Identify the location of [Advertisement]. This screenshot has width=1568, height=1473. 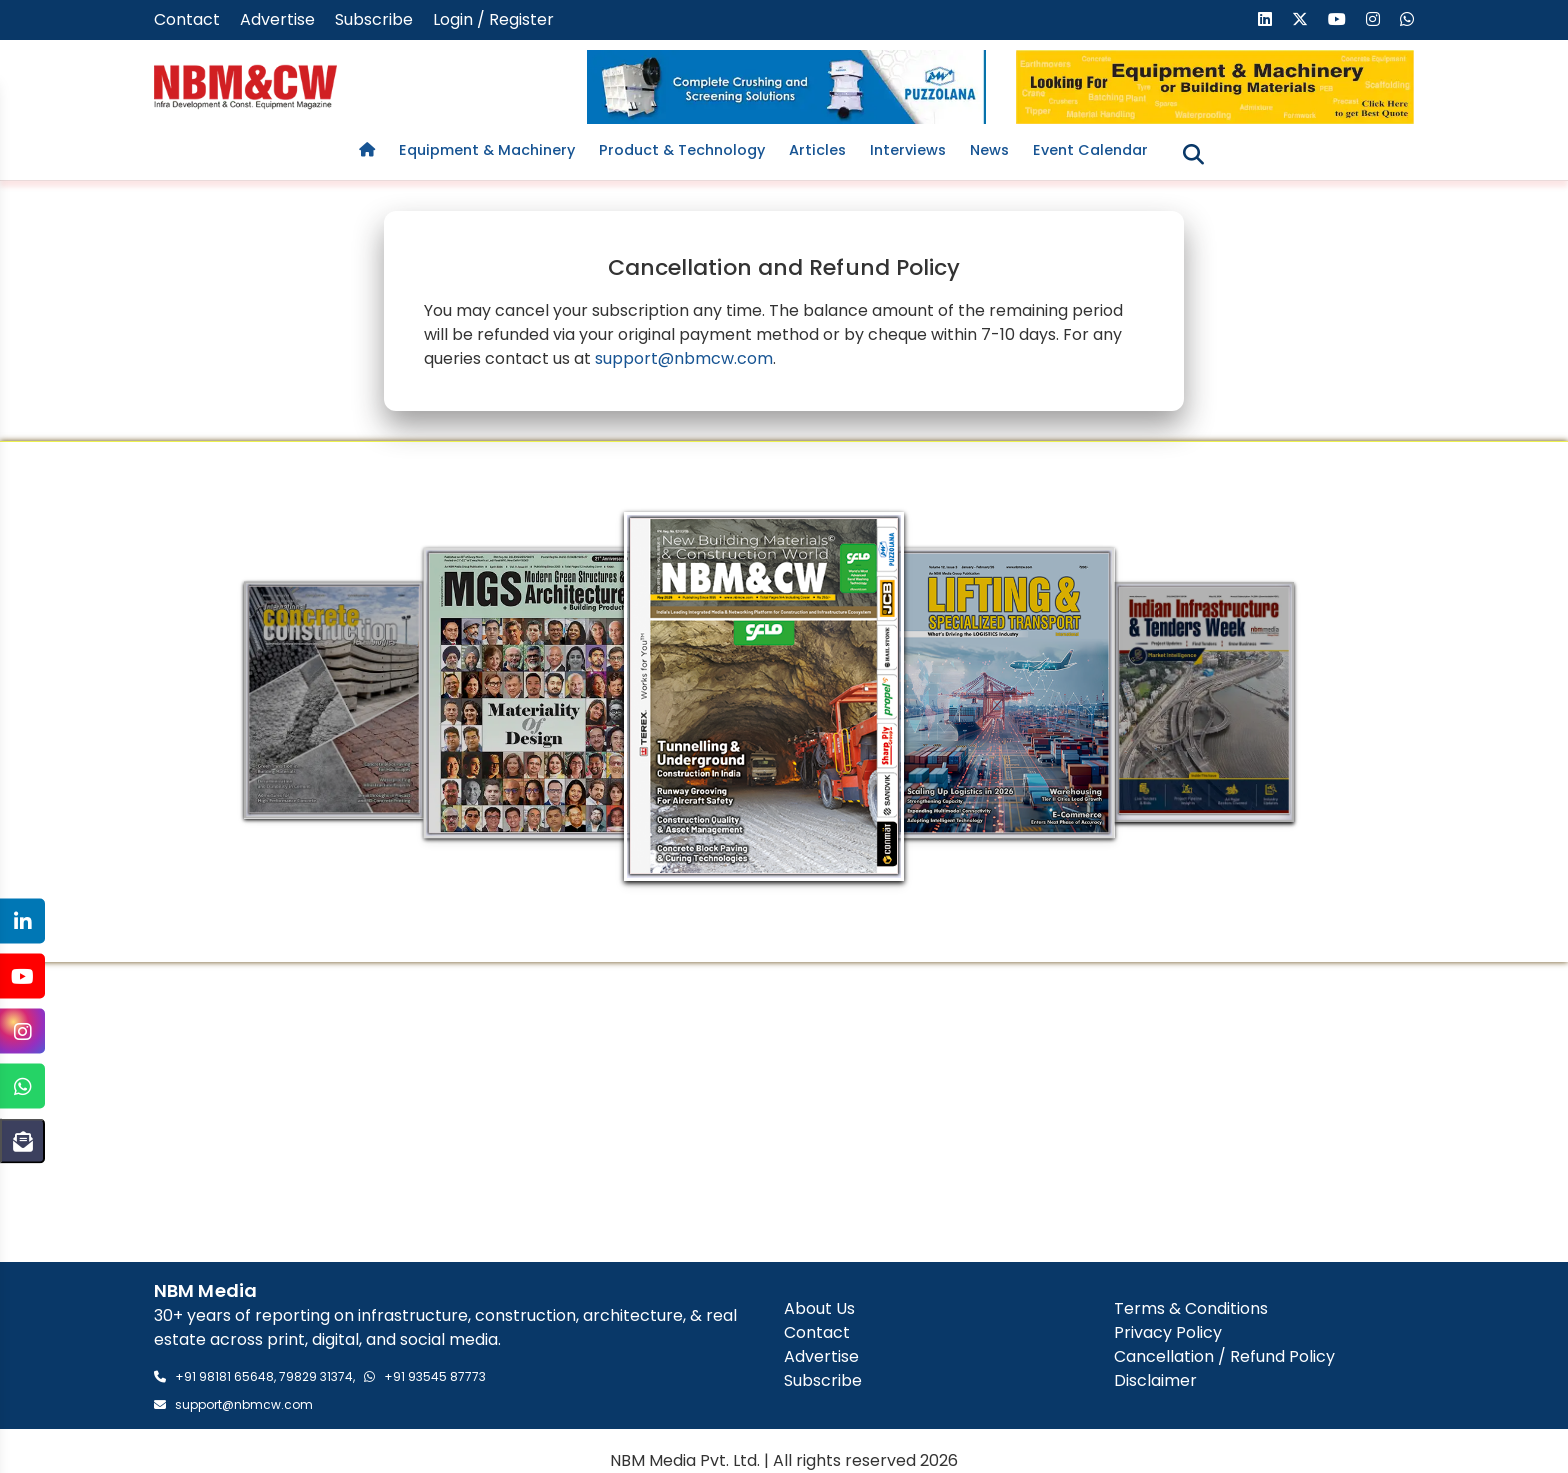
(784, 1112).